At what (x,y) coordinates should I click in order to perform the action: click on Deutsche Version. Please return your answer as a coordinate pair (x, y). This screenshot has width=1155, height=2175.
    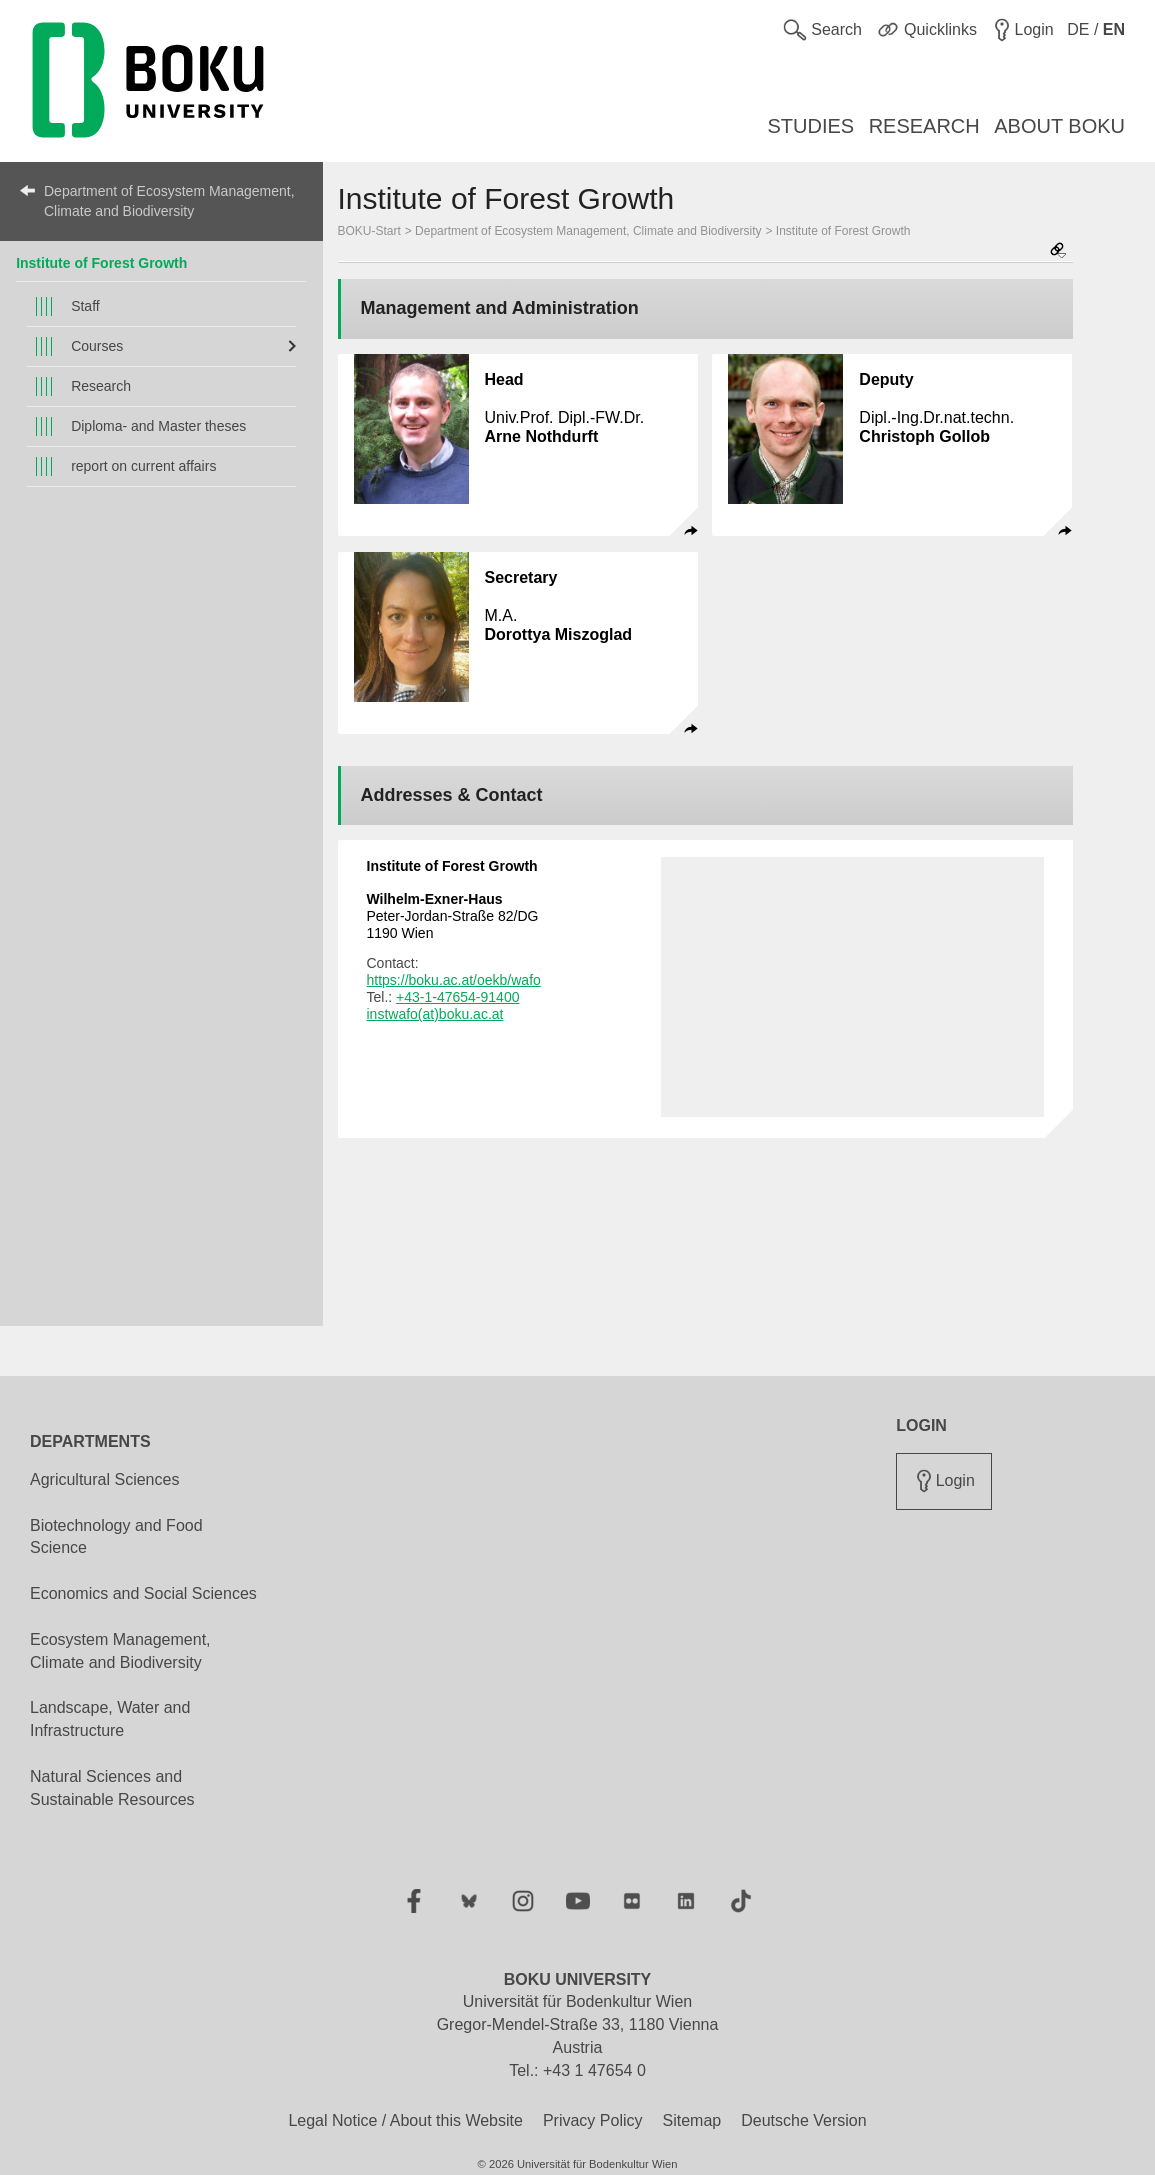
    Looking at the image, I should click on (803, 2120).